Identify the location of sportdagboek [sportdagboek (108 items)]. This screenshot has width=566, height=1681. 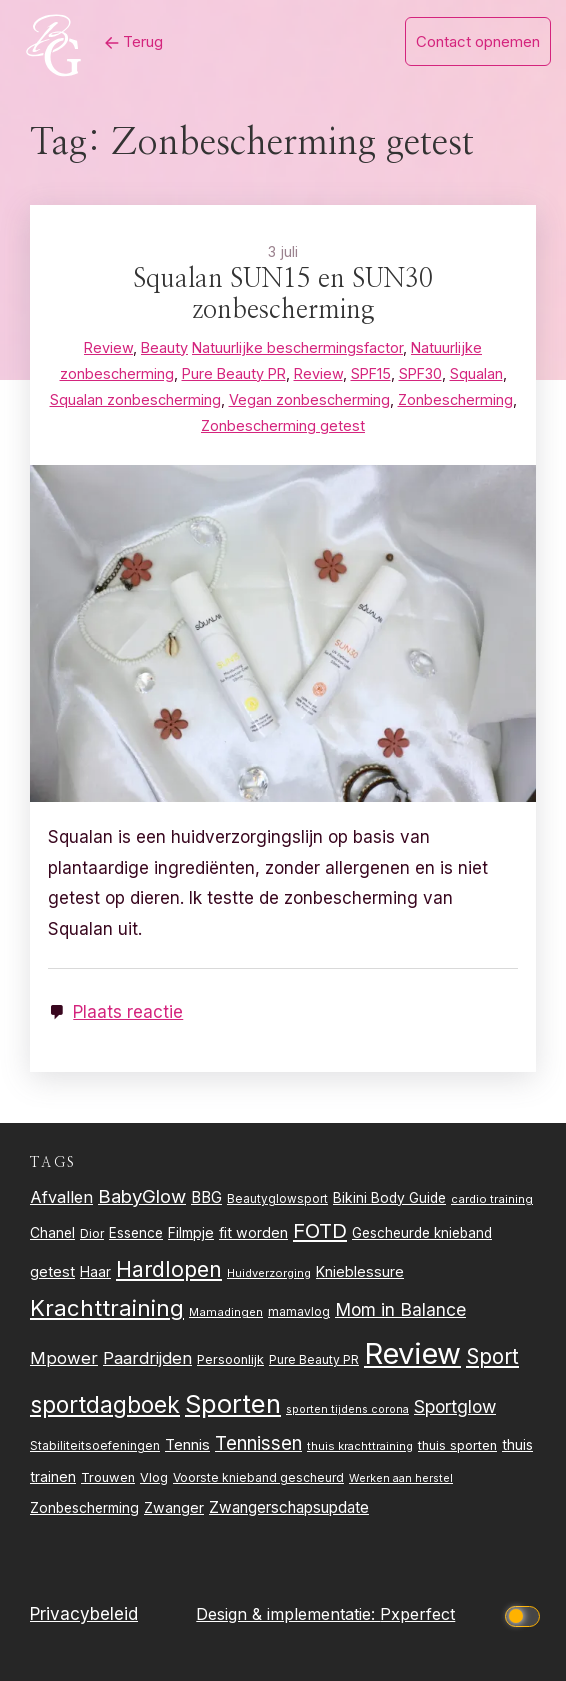
(105, 1405).